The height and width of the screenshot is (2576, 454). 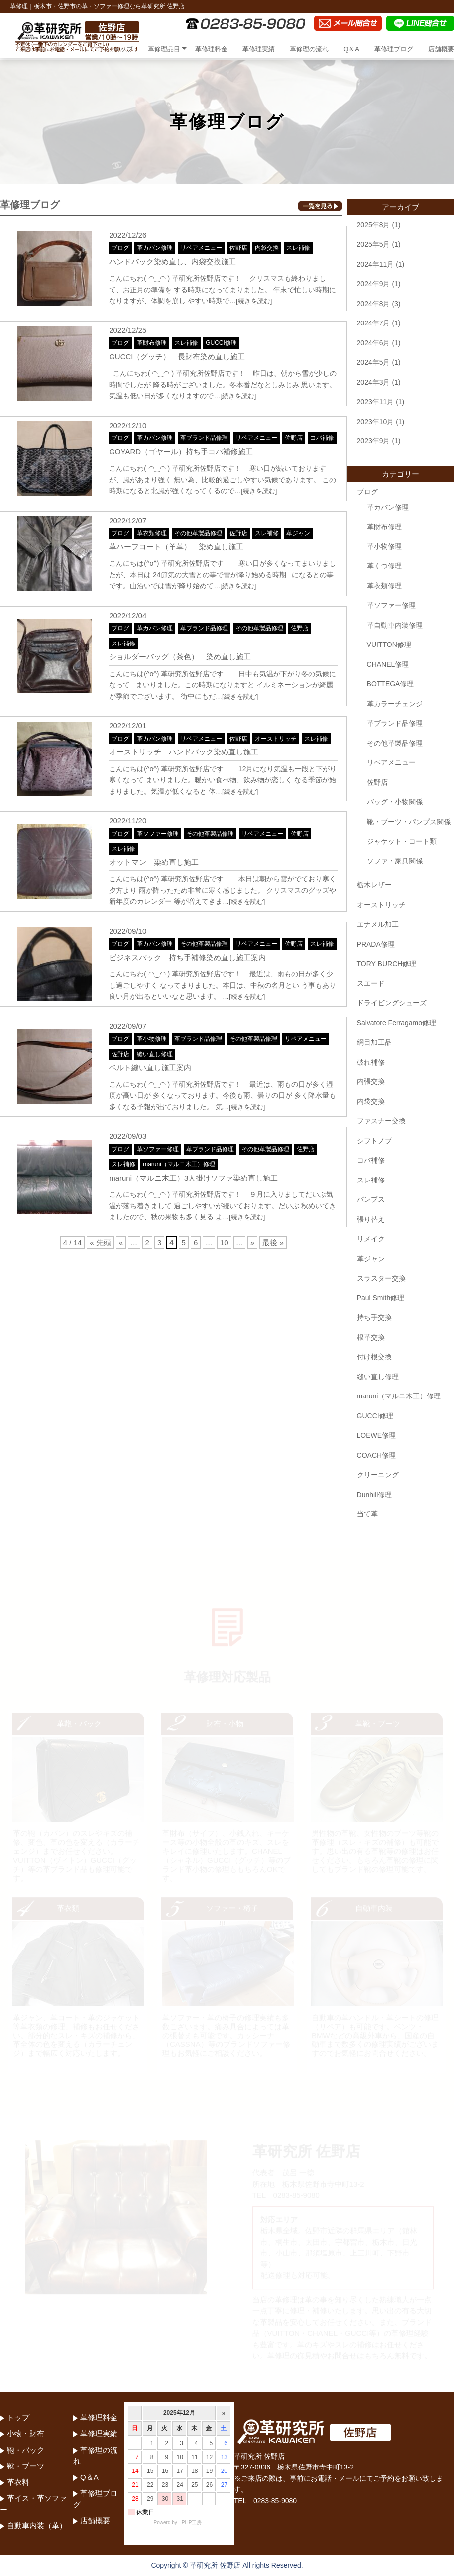 What do you see at coordinates (395, 861) in the screenshot?
I see `ソファ・家具関係` at bounding box center [395, 861].